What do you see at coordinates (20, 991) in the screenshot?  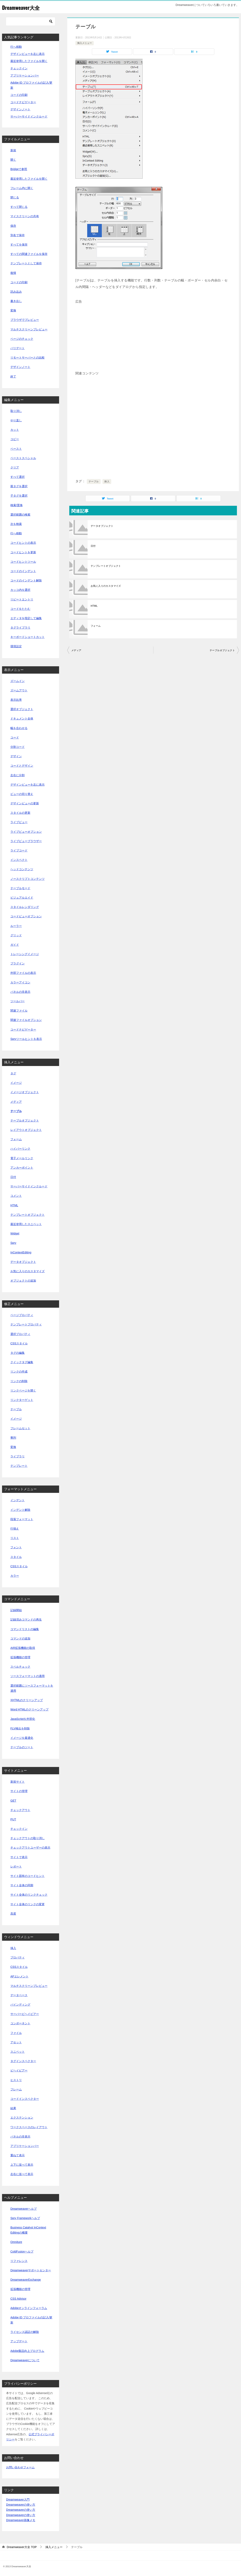 I see `パネルの非表示` at bounding box center [20, 991].